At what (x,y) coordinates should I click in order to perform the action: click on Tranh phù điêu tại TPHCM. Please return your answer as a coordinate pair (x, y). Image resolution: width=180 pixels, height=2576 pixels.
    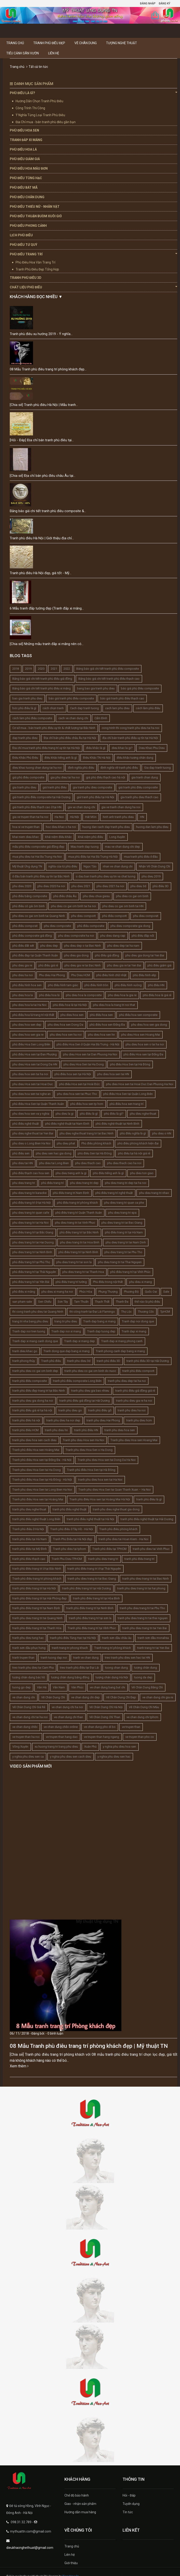
    Looking at the image, I should click on (109, 1549).